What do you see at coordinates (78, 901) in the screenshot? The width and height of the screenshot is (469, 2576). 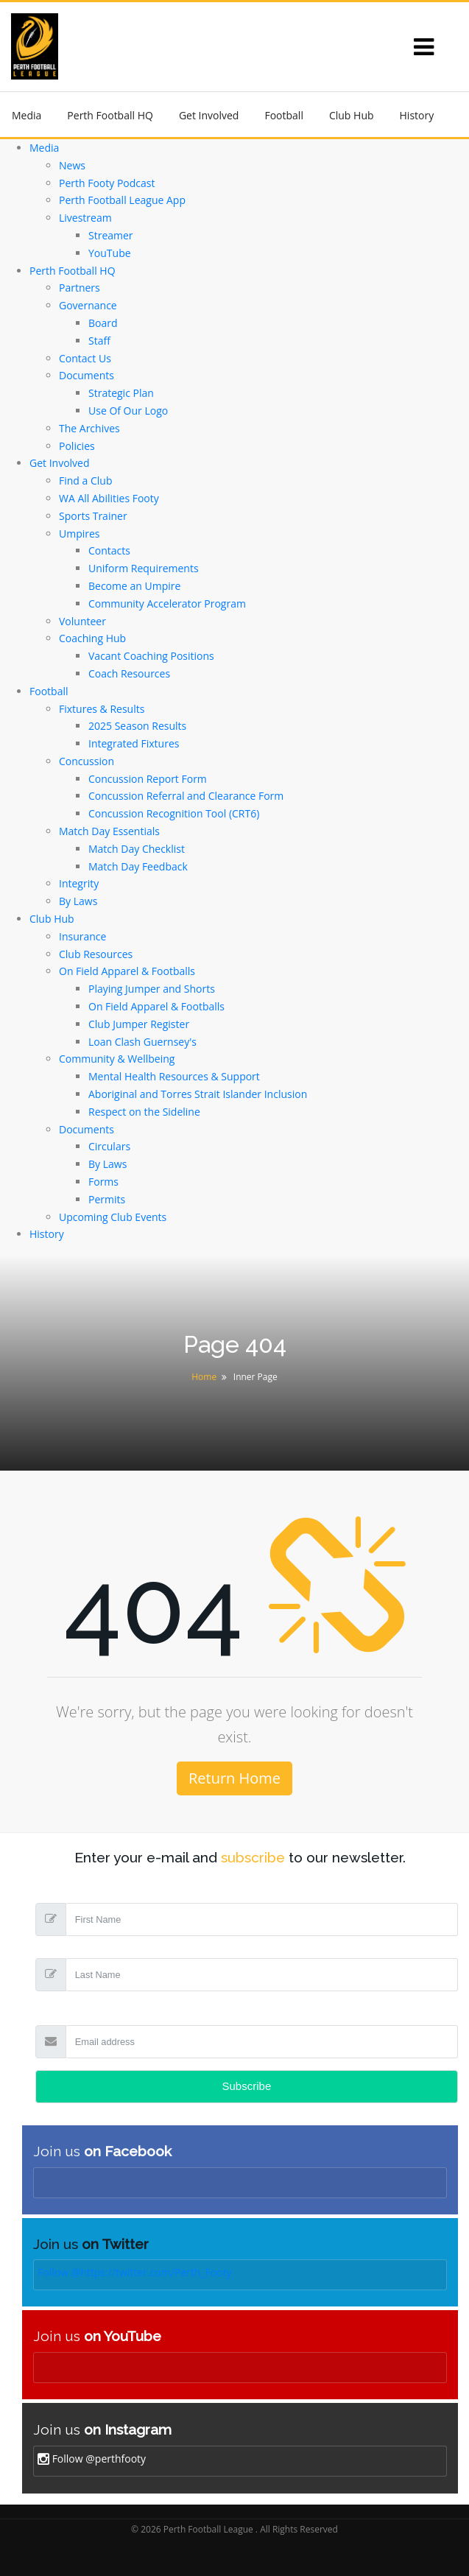 I see `By Laws` at bounding box center [78, 901].